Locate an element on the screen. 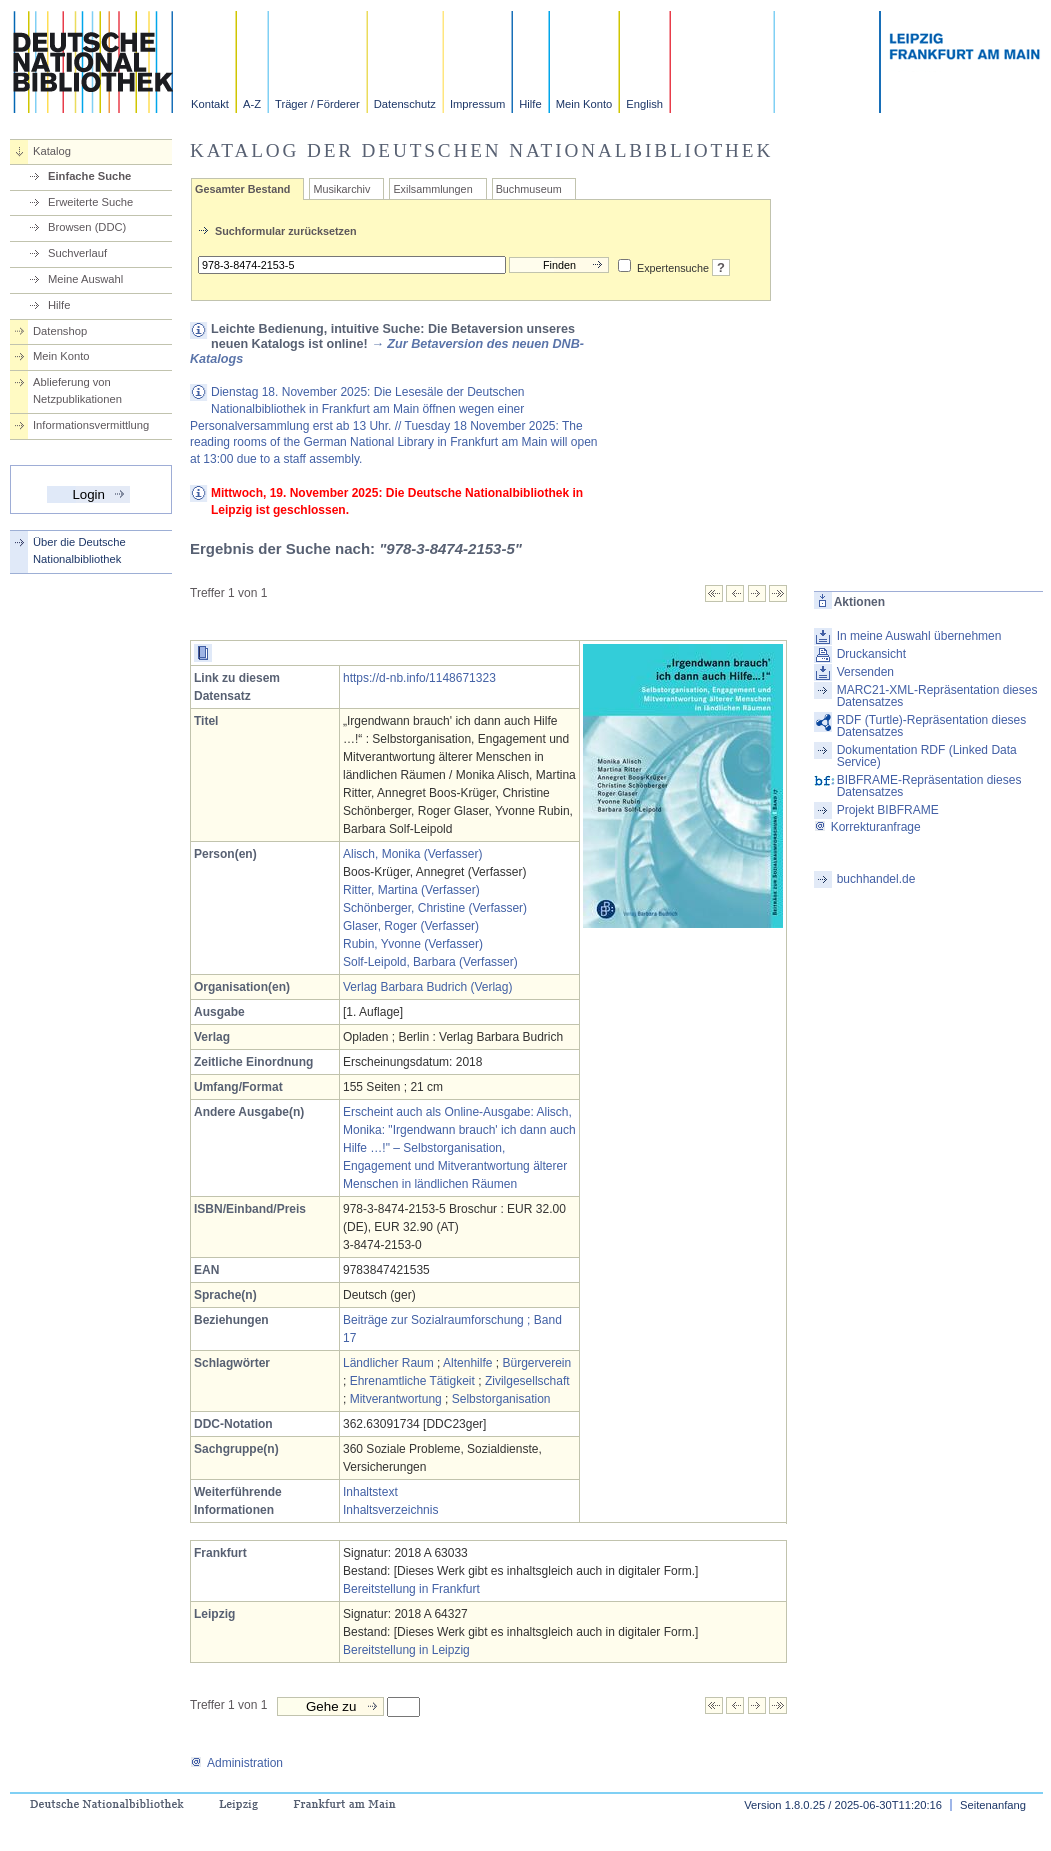 The image size is (1051, 1851). Zivilgesellschaft is located at coordinates (527, 1381).